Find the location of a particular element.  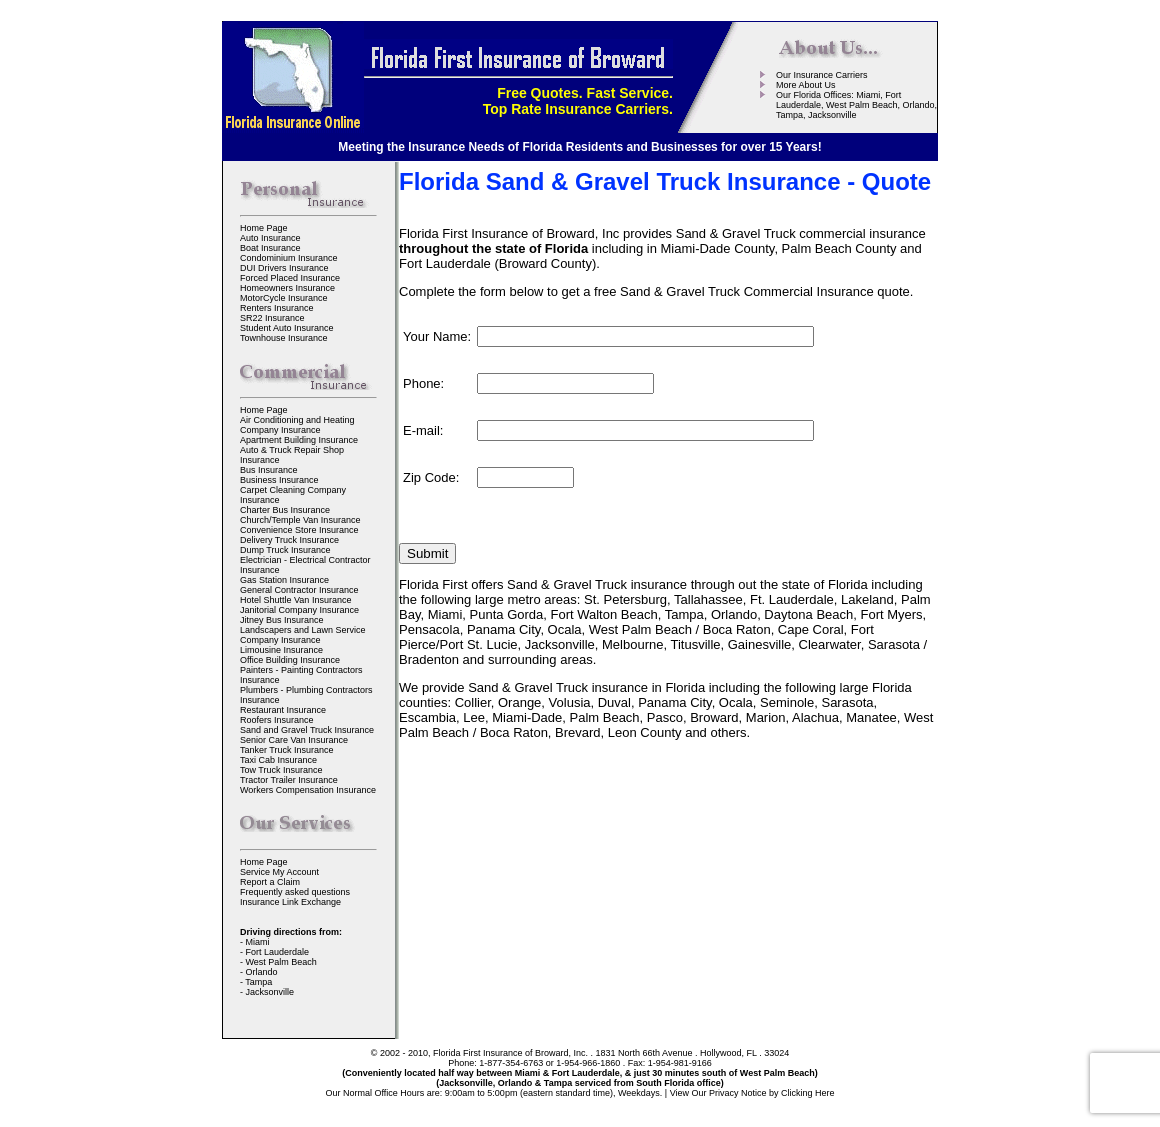

Report a Claim is located at coordinates (270, 882).